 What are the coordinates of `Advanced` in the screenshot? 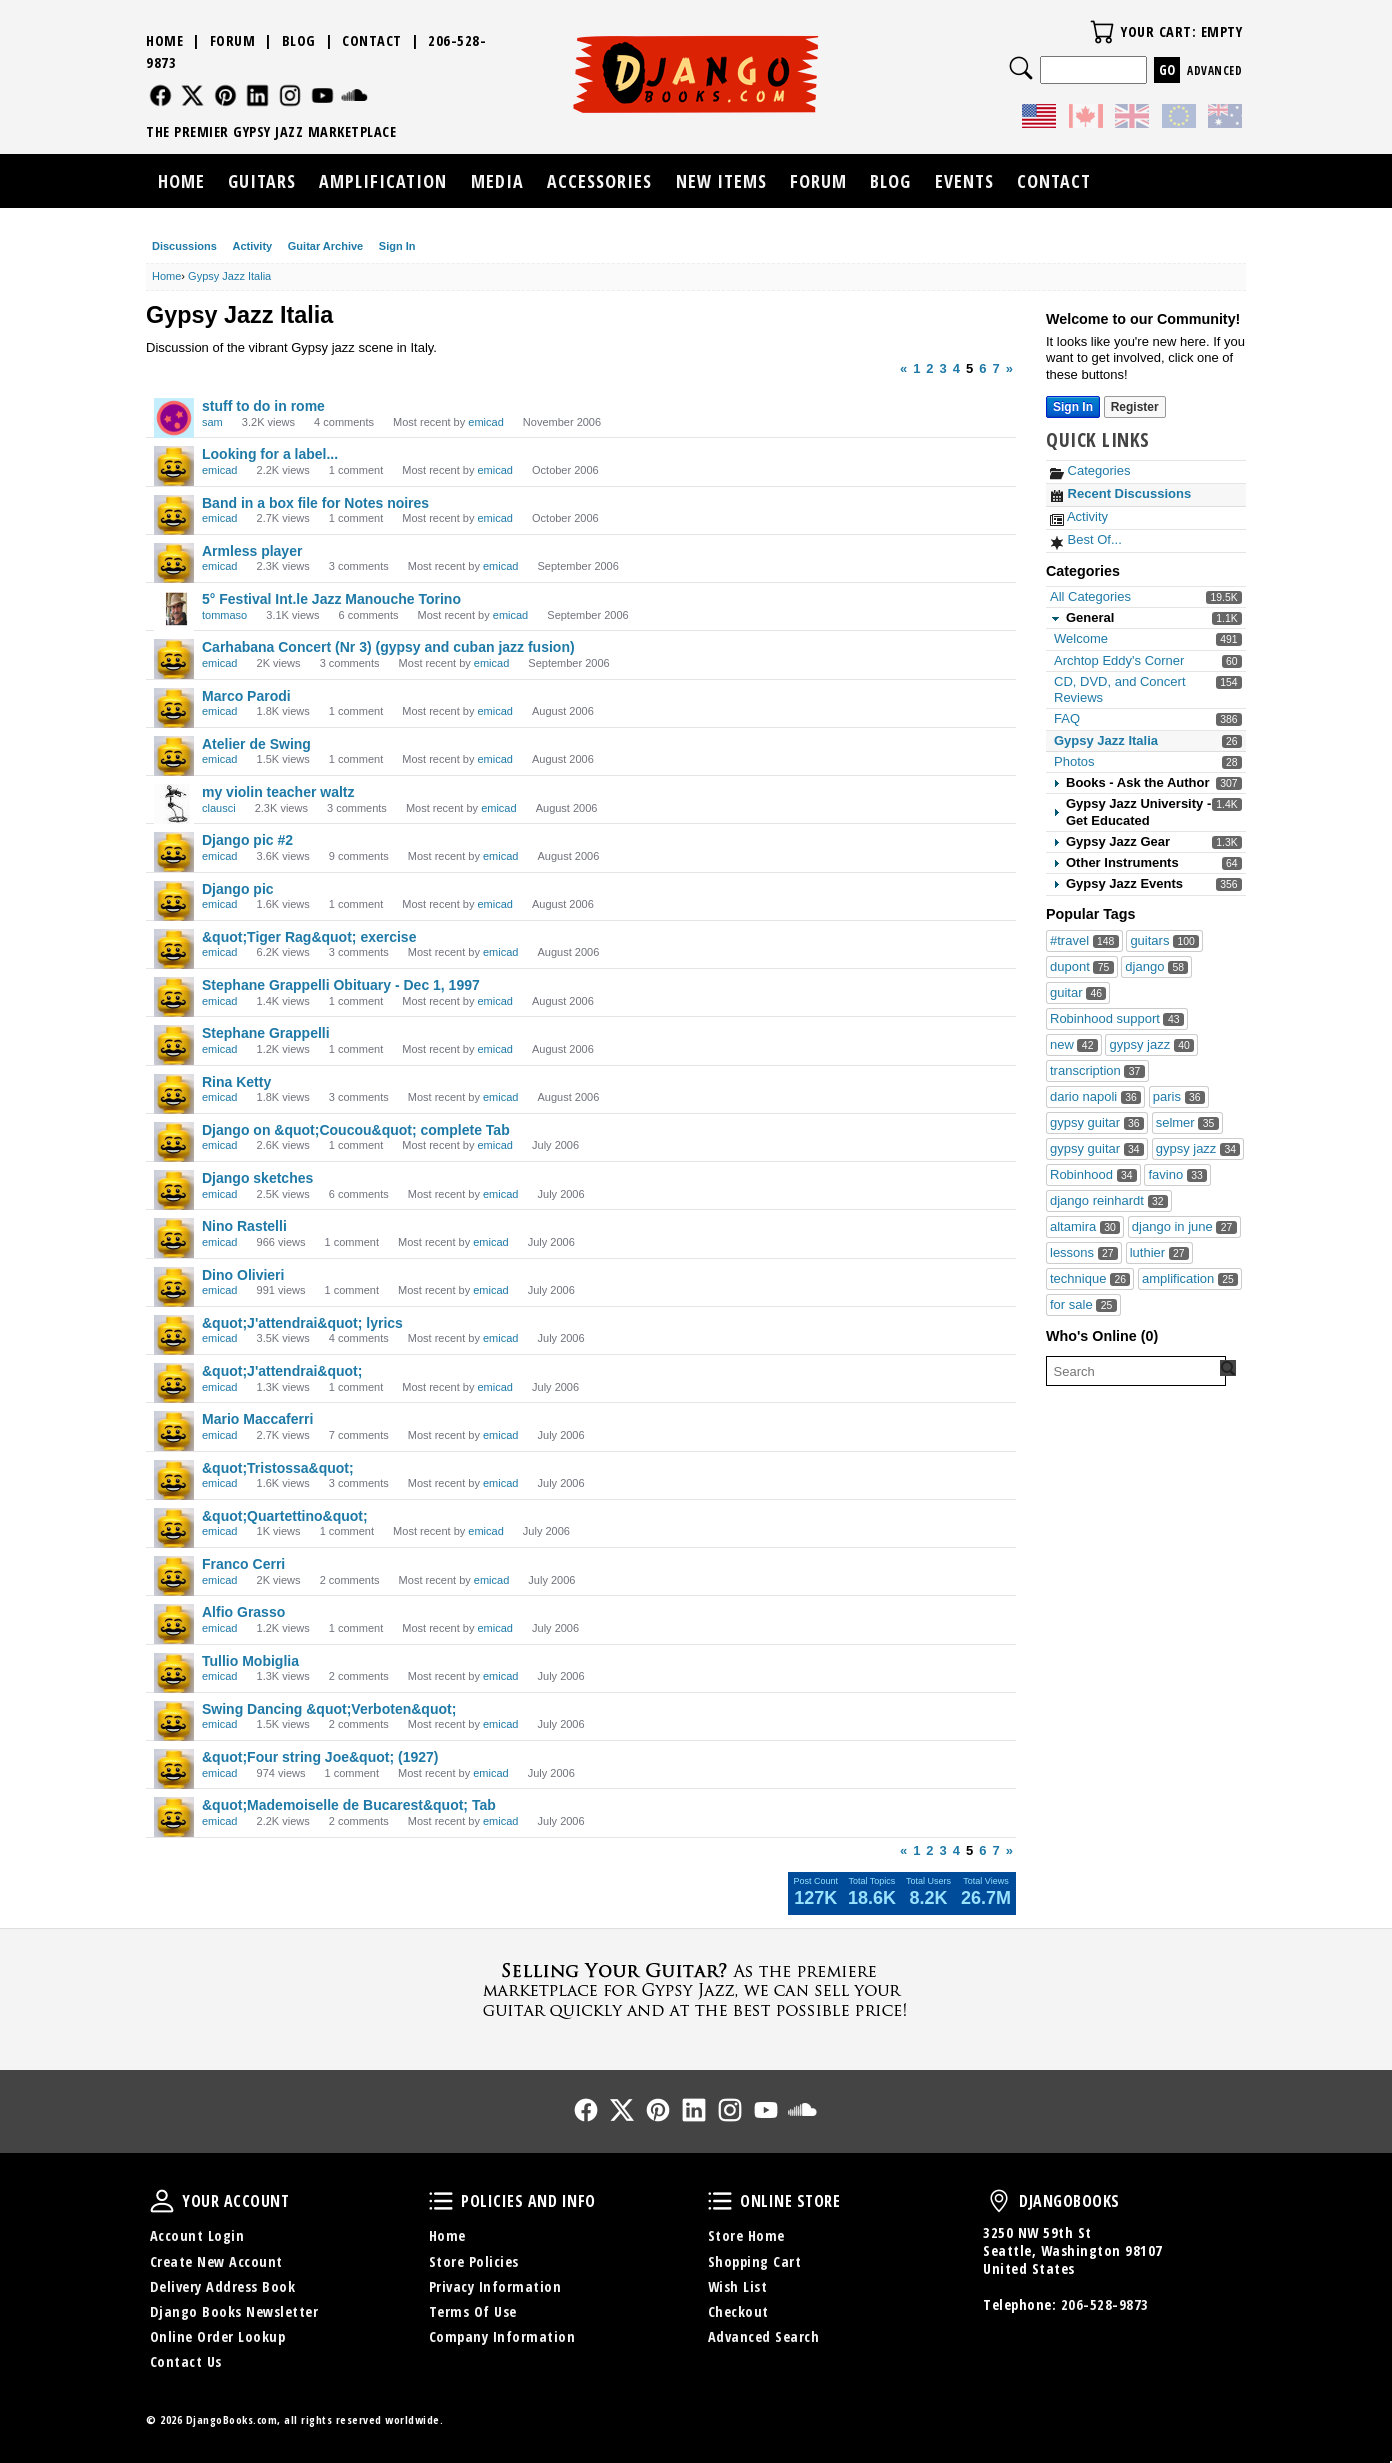 It's located at (1214, 70).